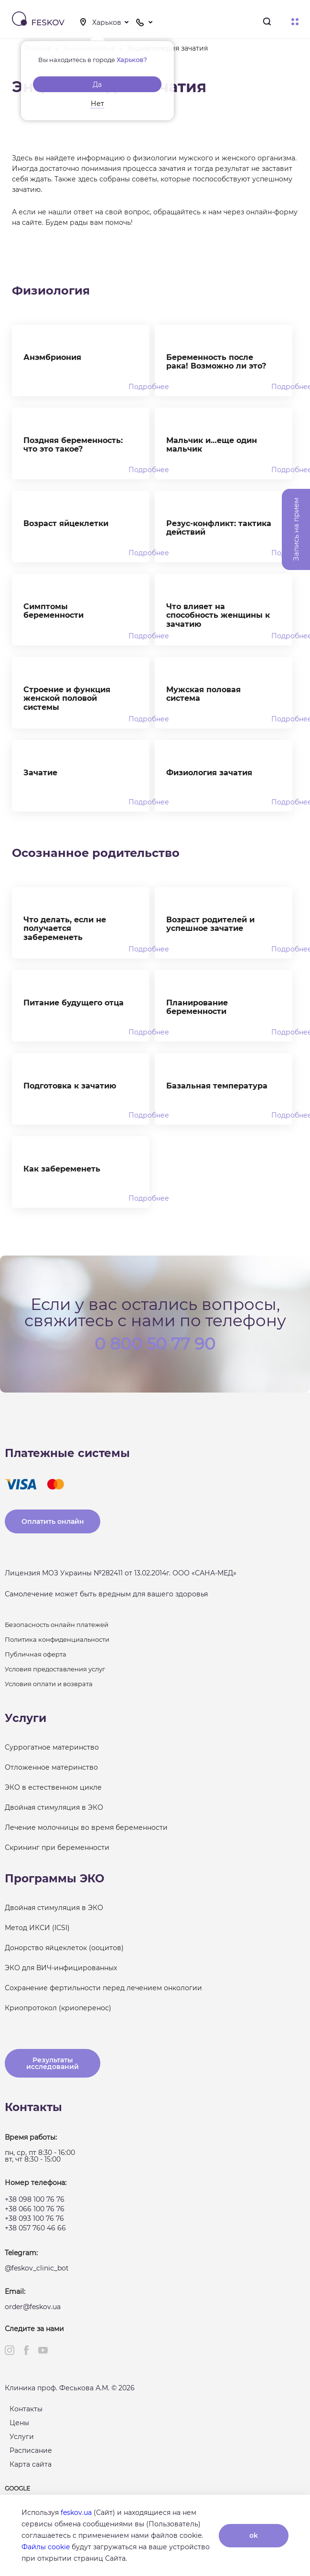  Describe the element at coordinates (103, 1988) in the screenshot. I see `Сохранение фертильности перед лечением онкологии` at that location.